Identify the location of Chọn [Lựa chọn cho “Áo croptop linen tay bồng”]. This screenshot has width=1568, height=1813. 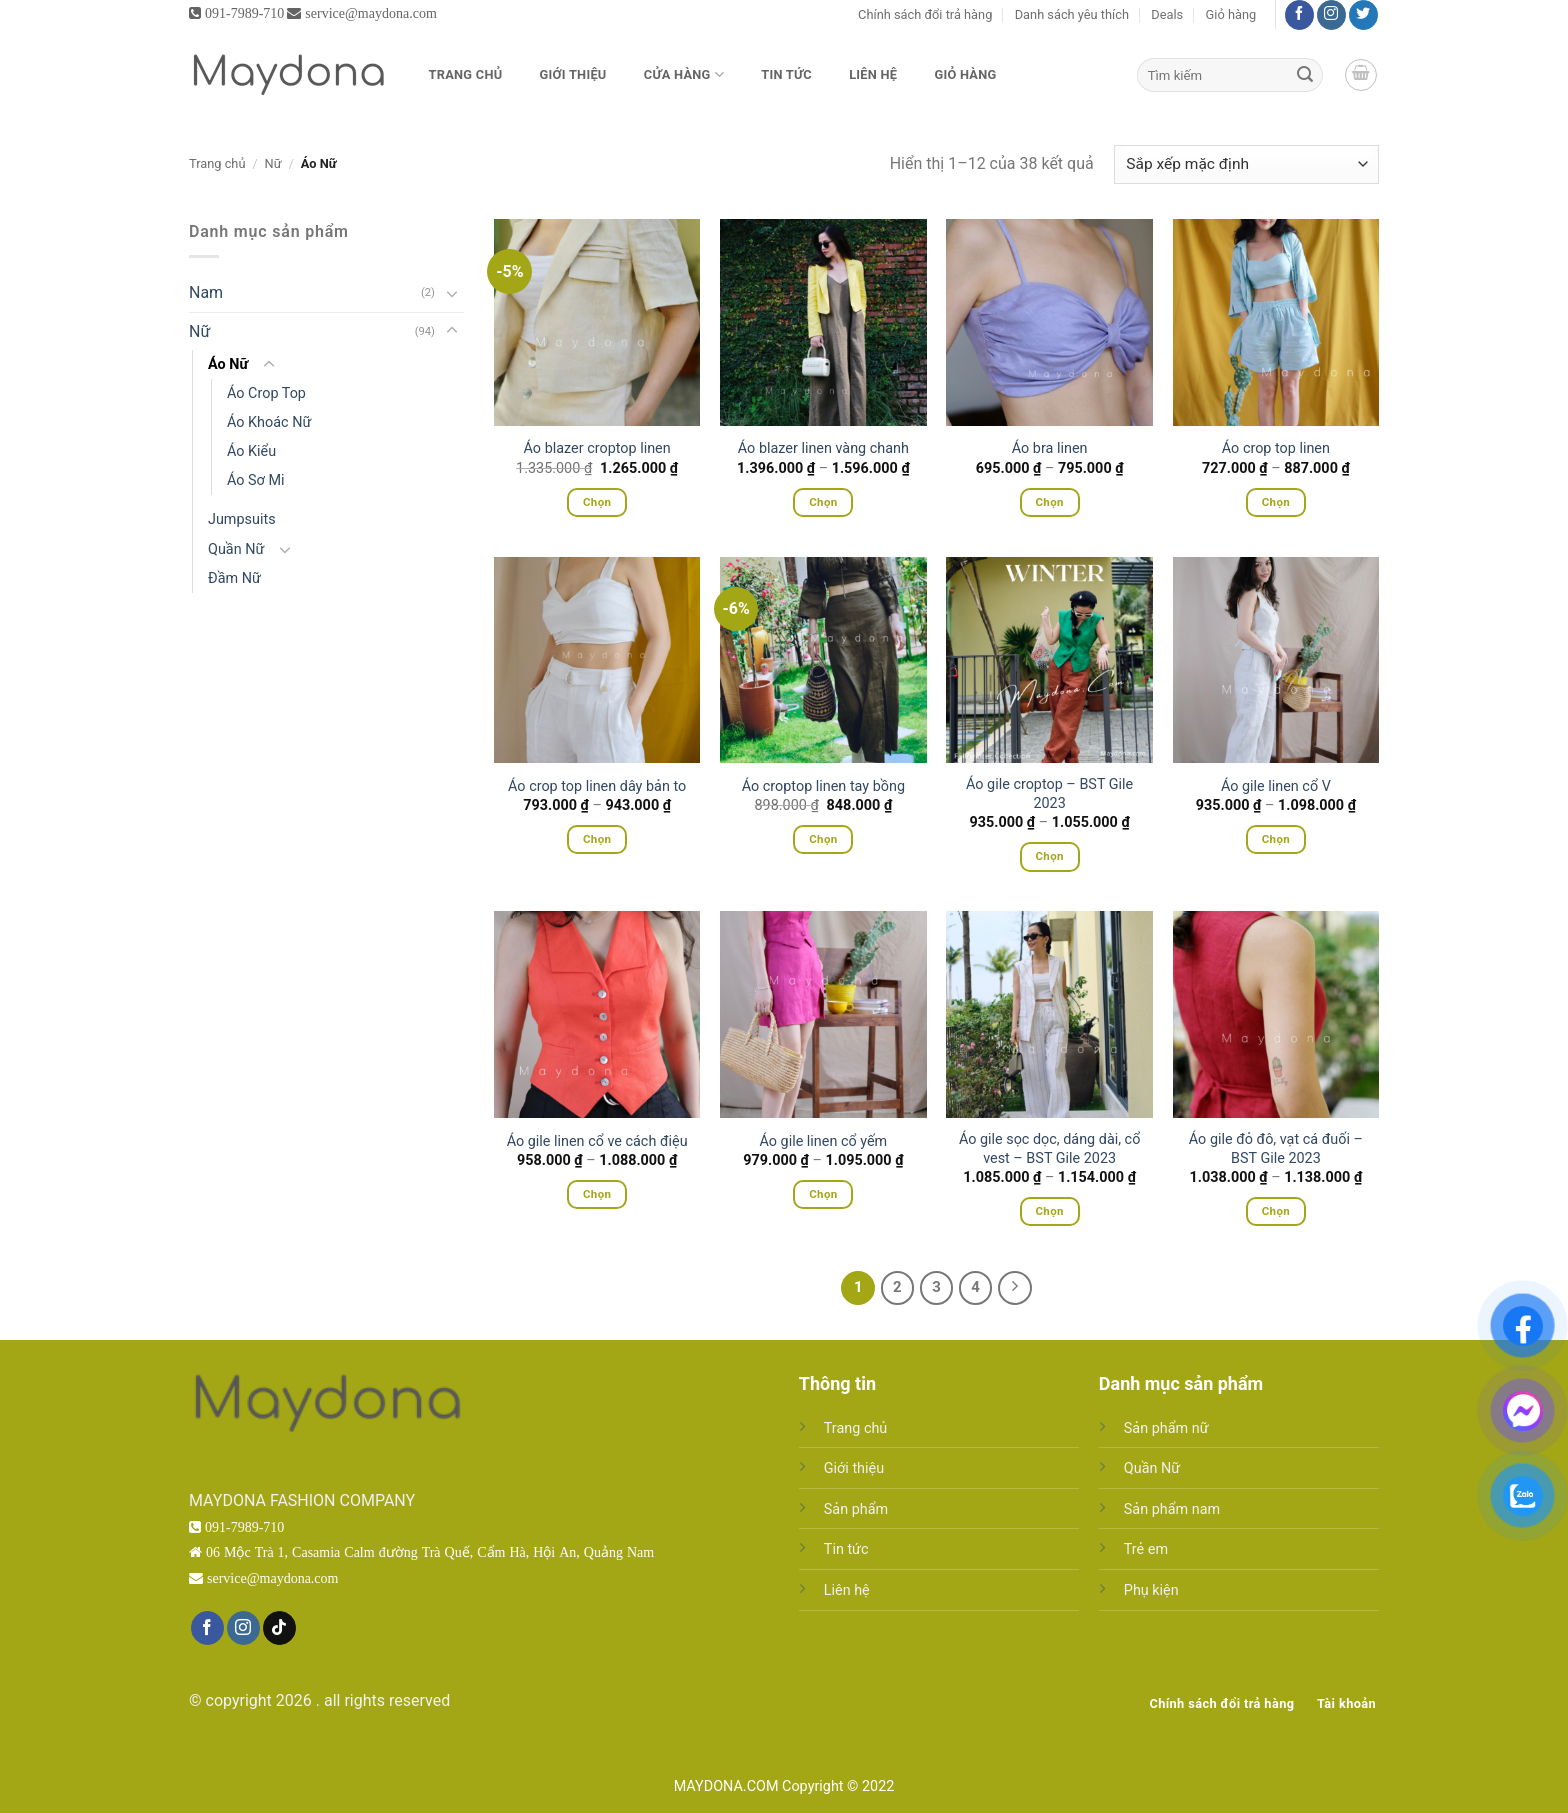
(823, 839).